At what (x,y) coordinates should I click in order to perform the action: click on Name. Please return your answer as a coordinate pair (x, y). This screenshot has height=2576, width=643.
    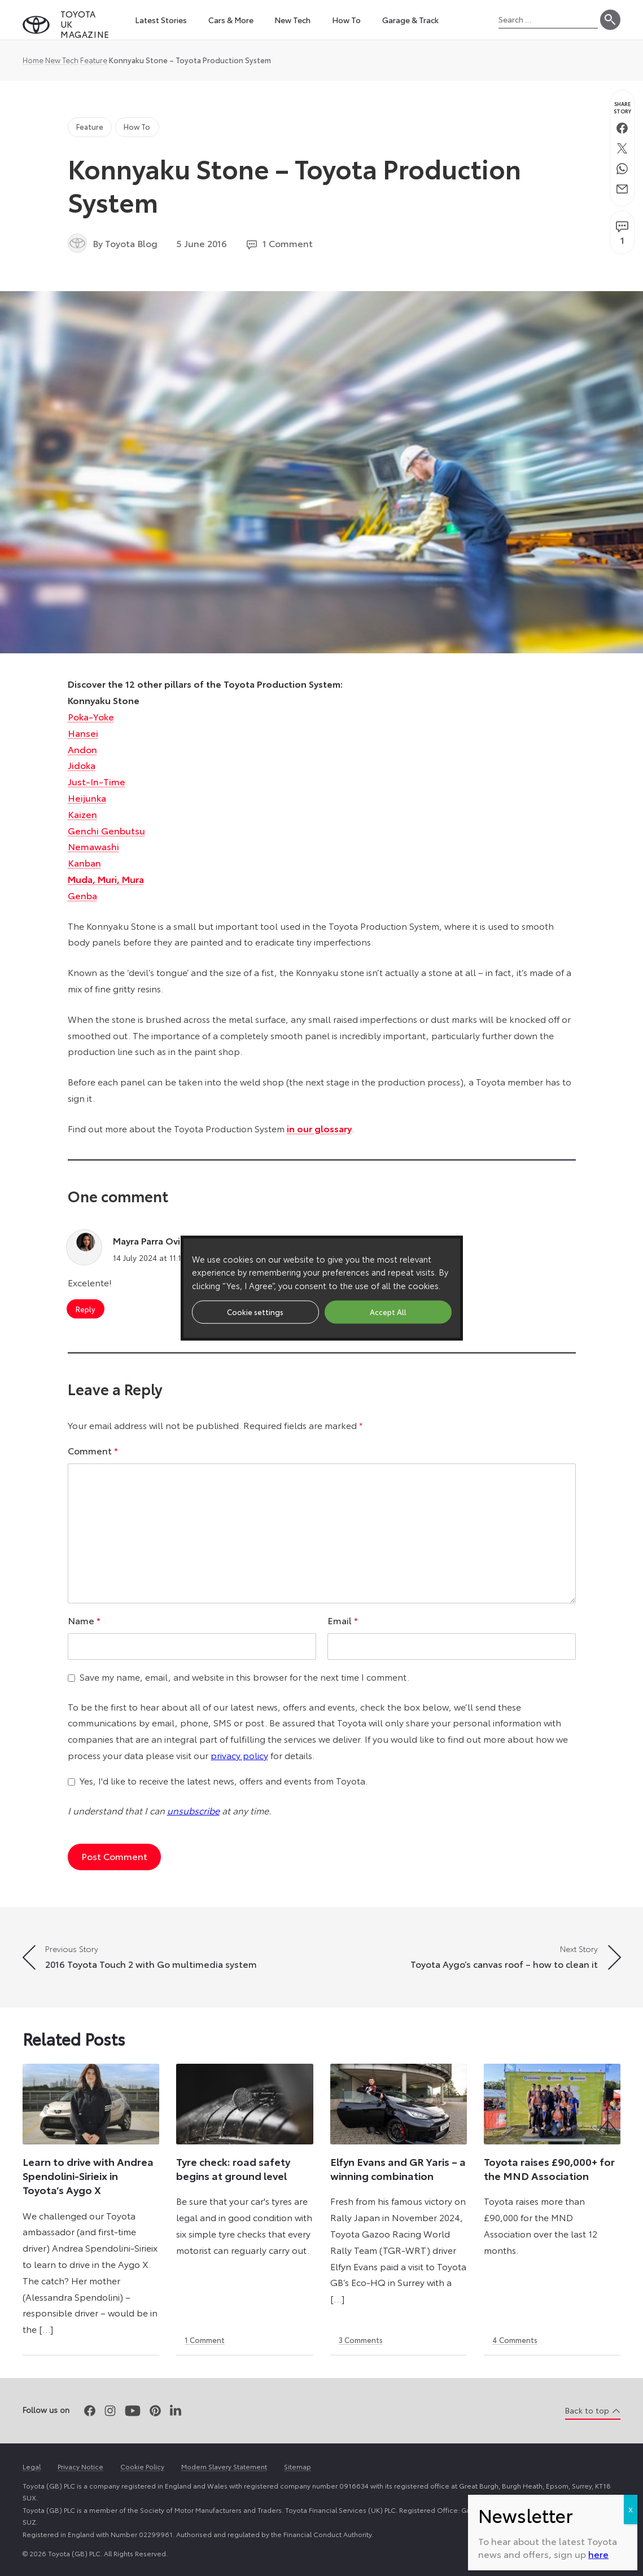
    Looking at the image, I should click on (84, 1620).